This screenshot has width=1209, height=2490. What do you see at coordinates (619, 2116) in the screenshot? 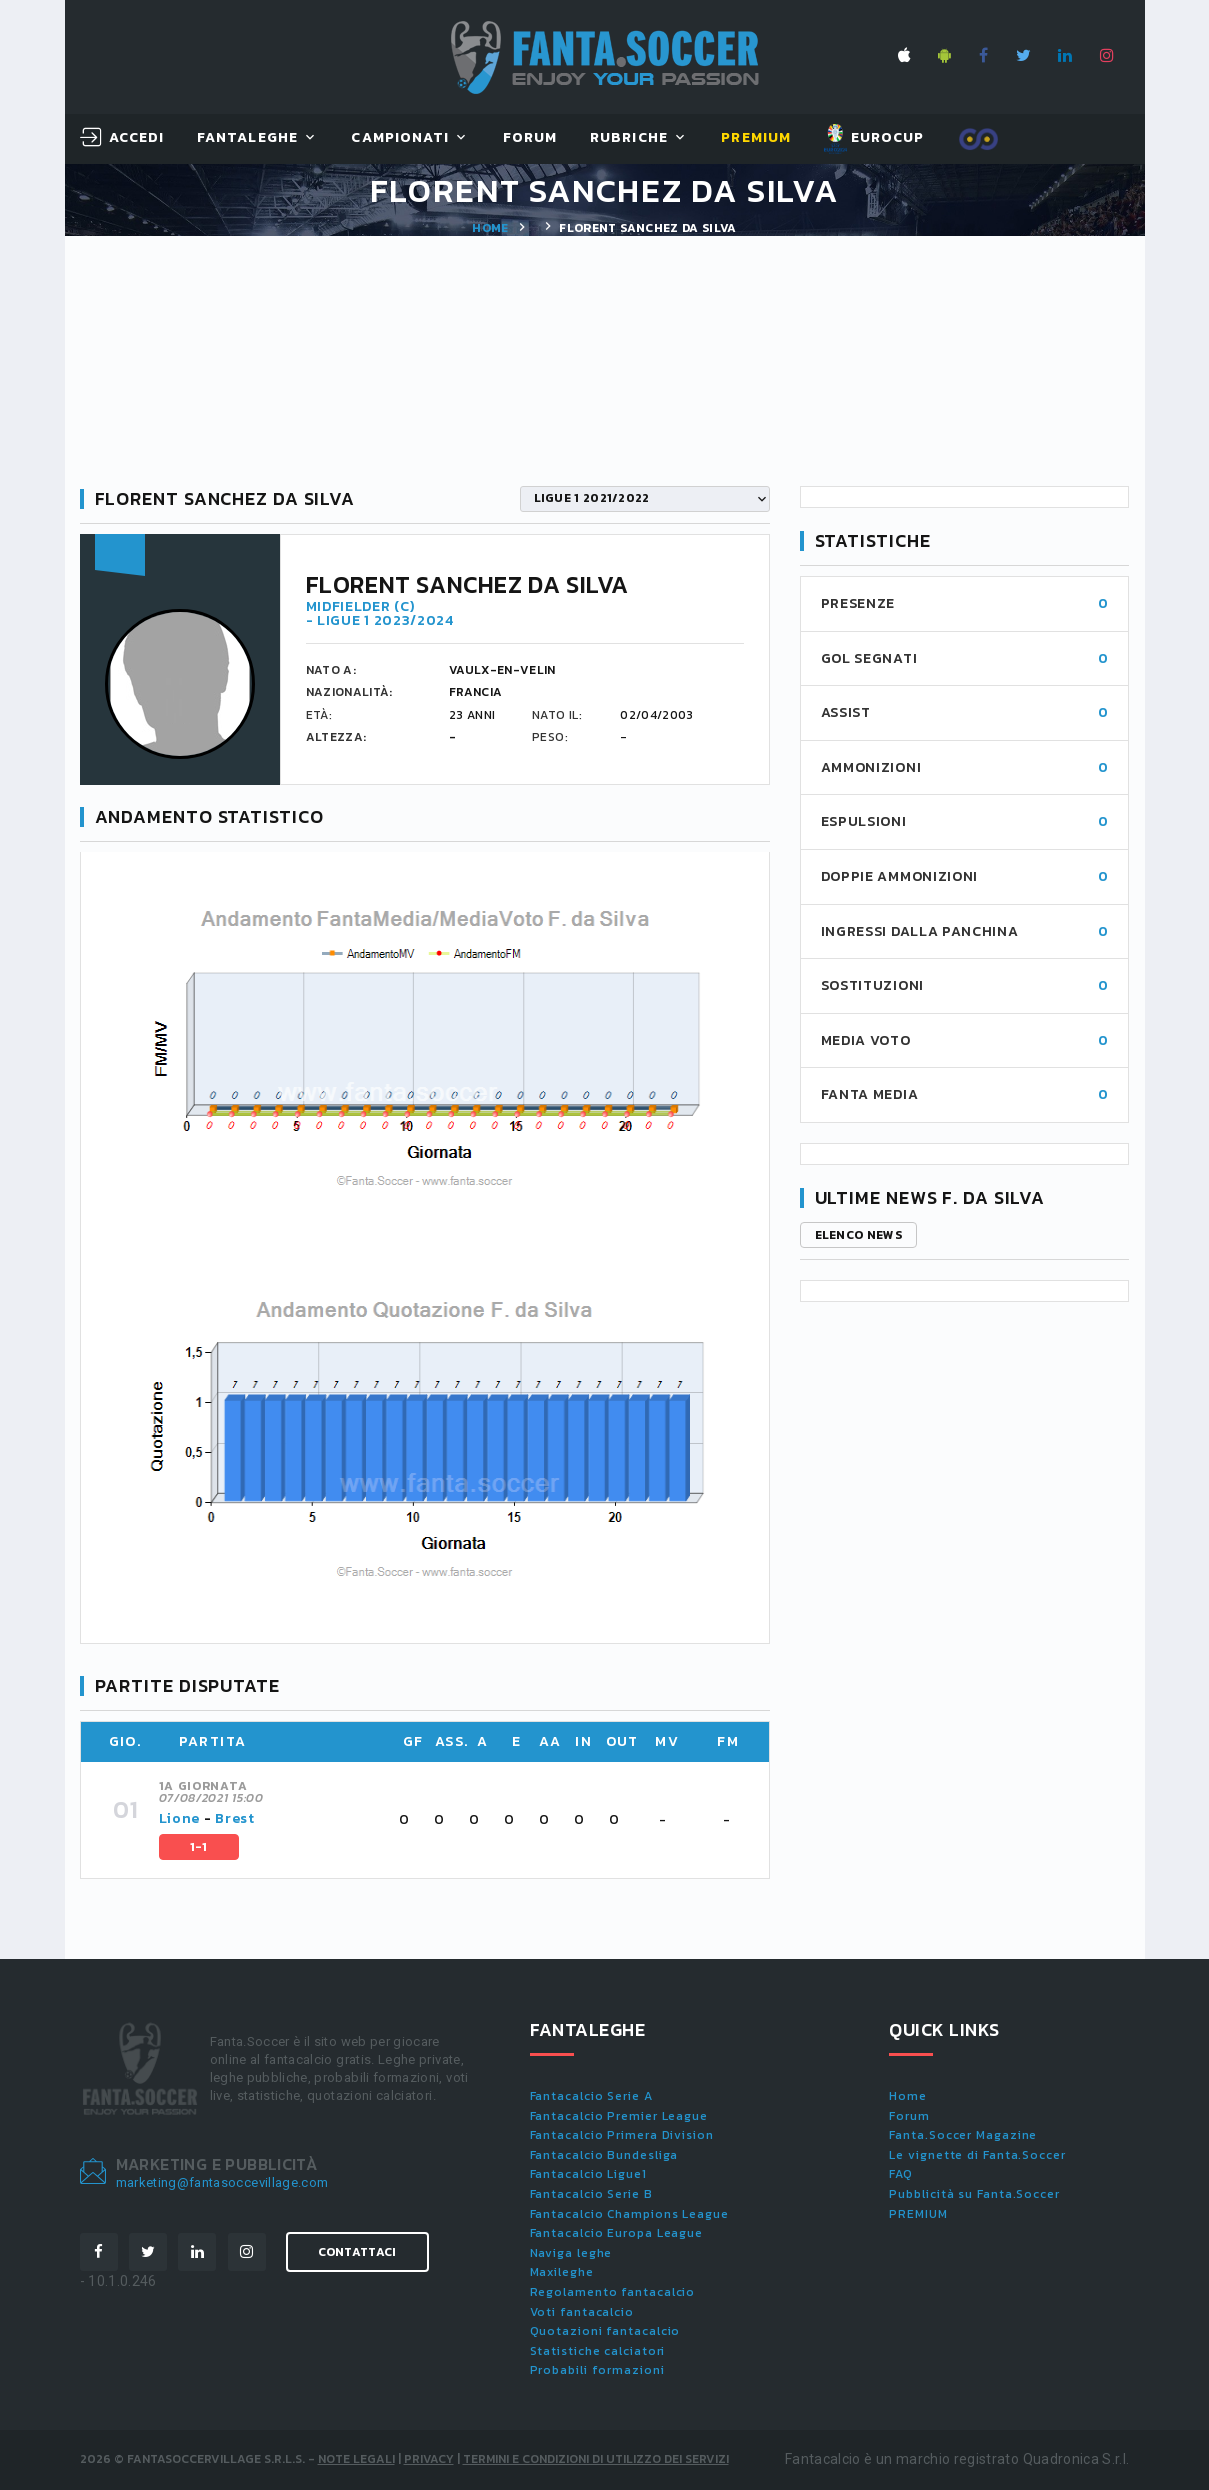
I see `Fantacalcio Premier League` at bounding box center [619, 2116].